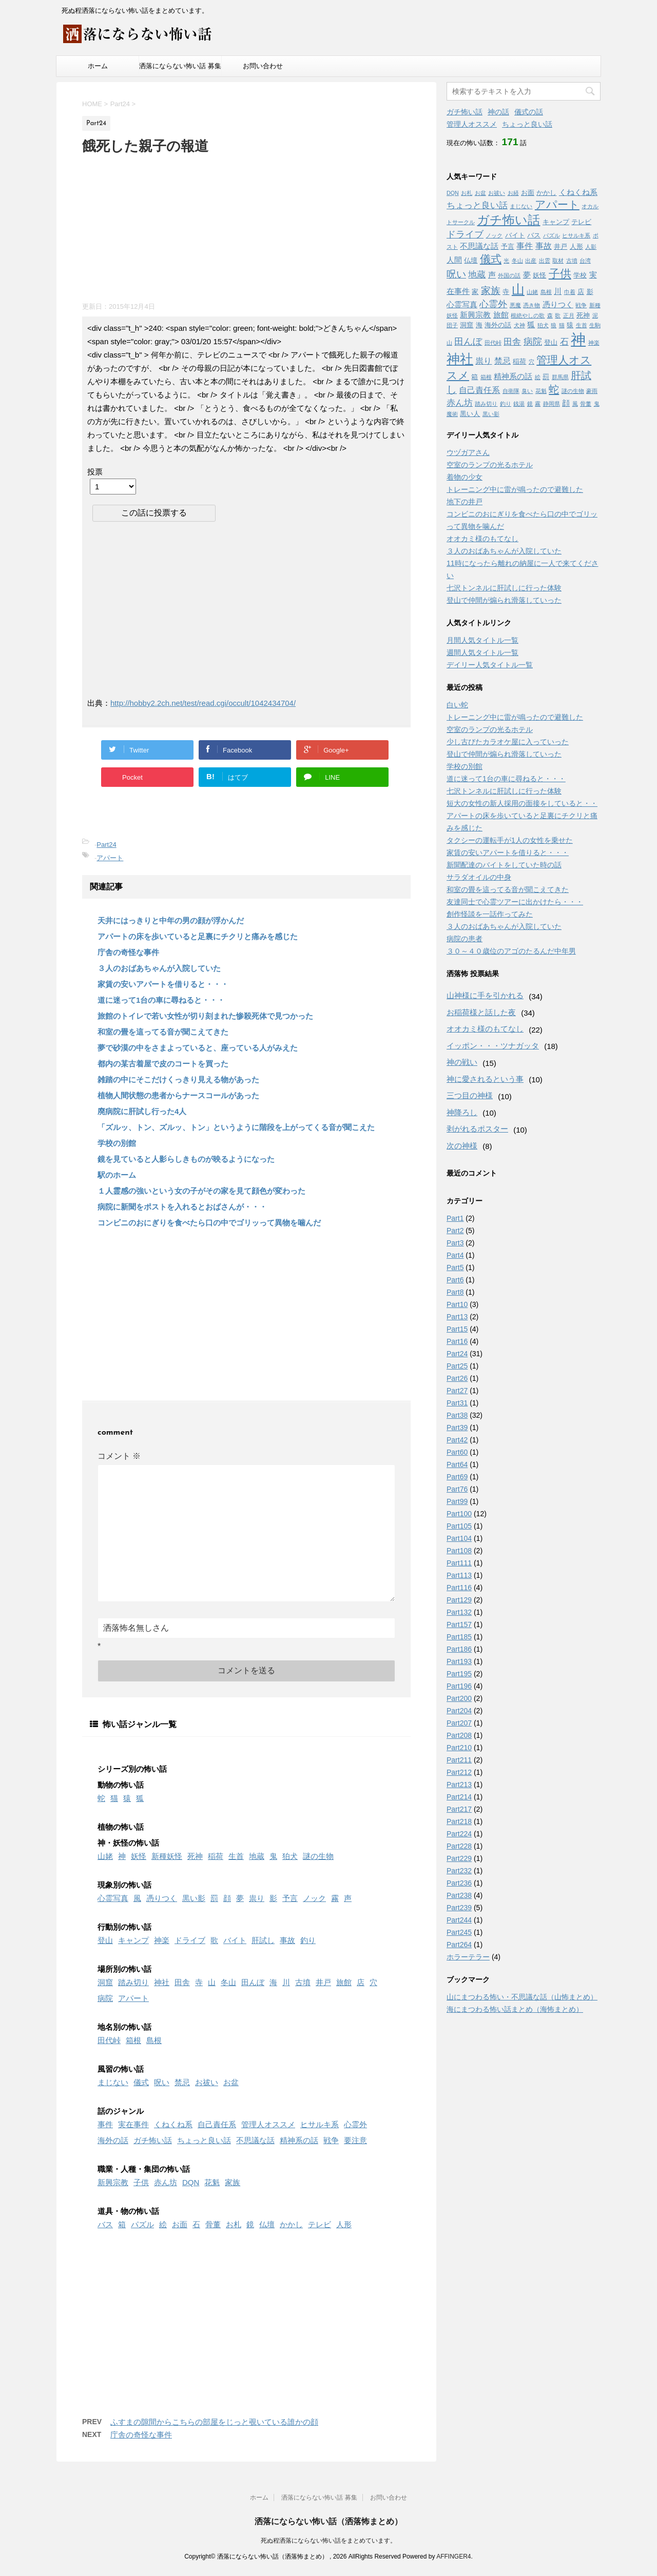  I want to click on 海にまつわる怖い話まとめ（海怖まとめ）, so click(515, 2009).